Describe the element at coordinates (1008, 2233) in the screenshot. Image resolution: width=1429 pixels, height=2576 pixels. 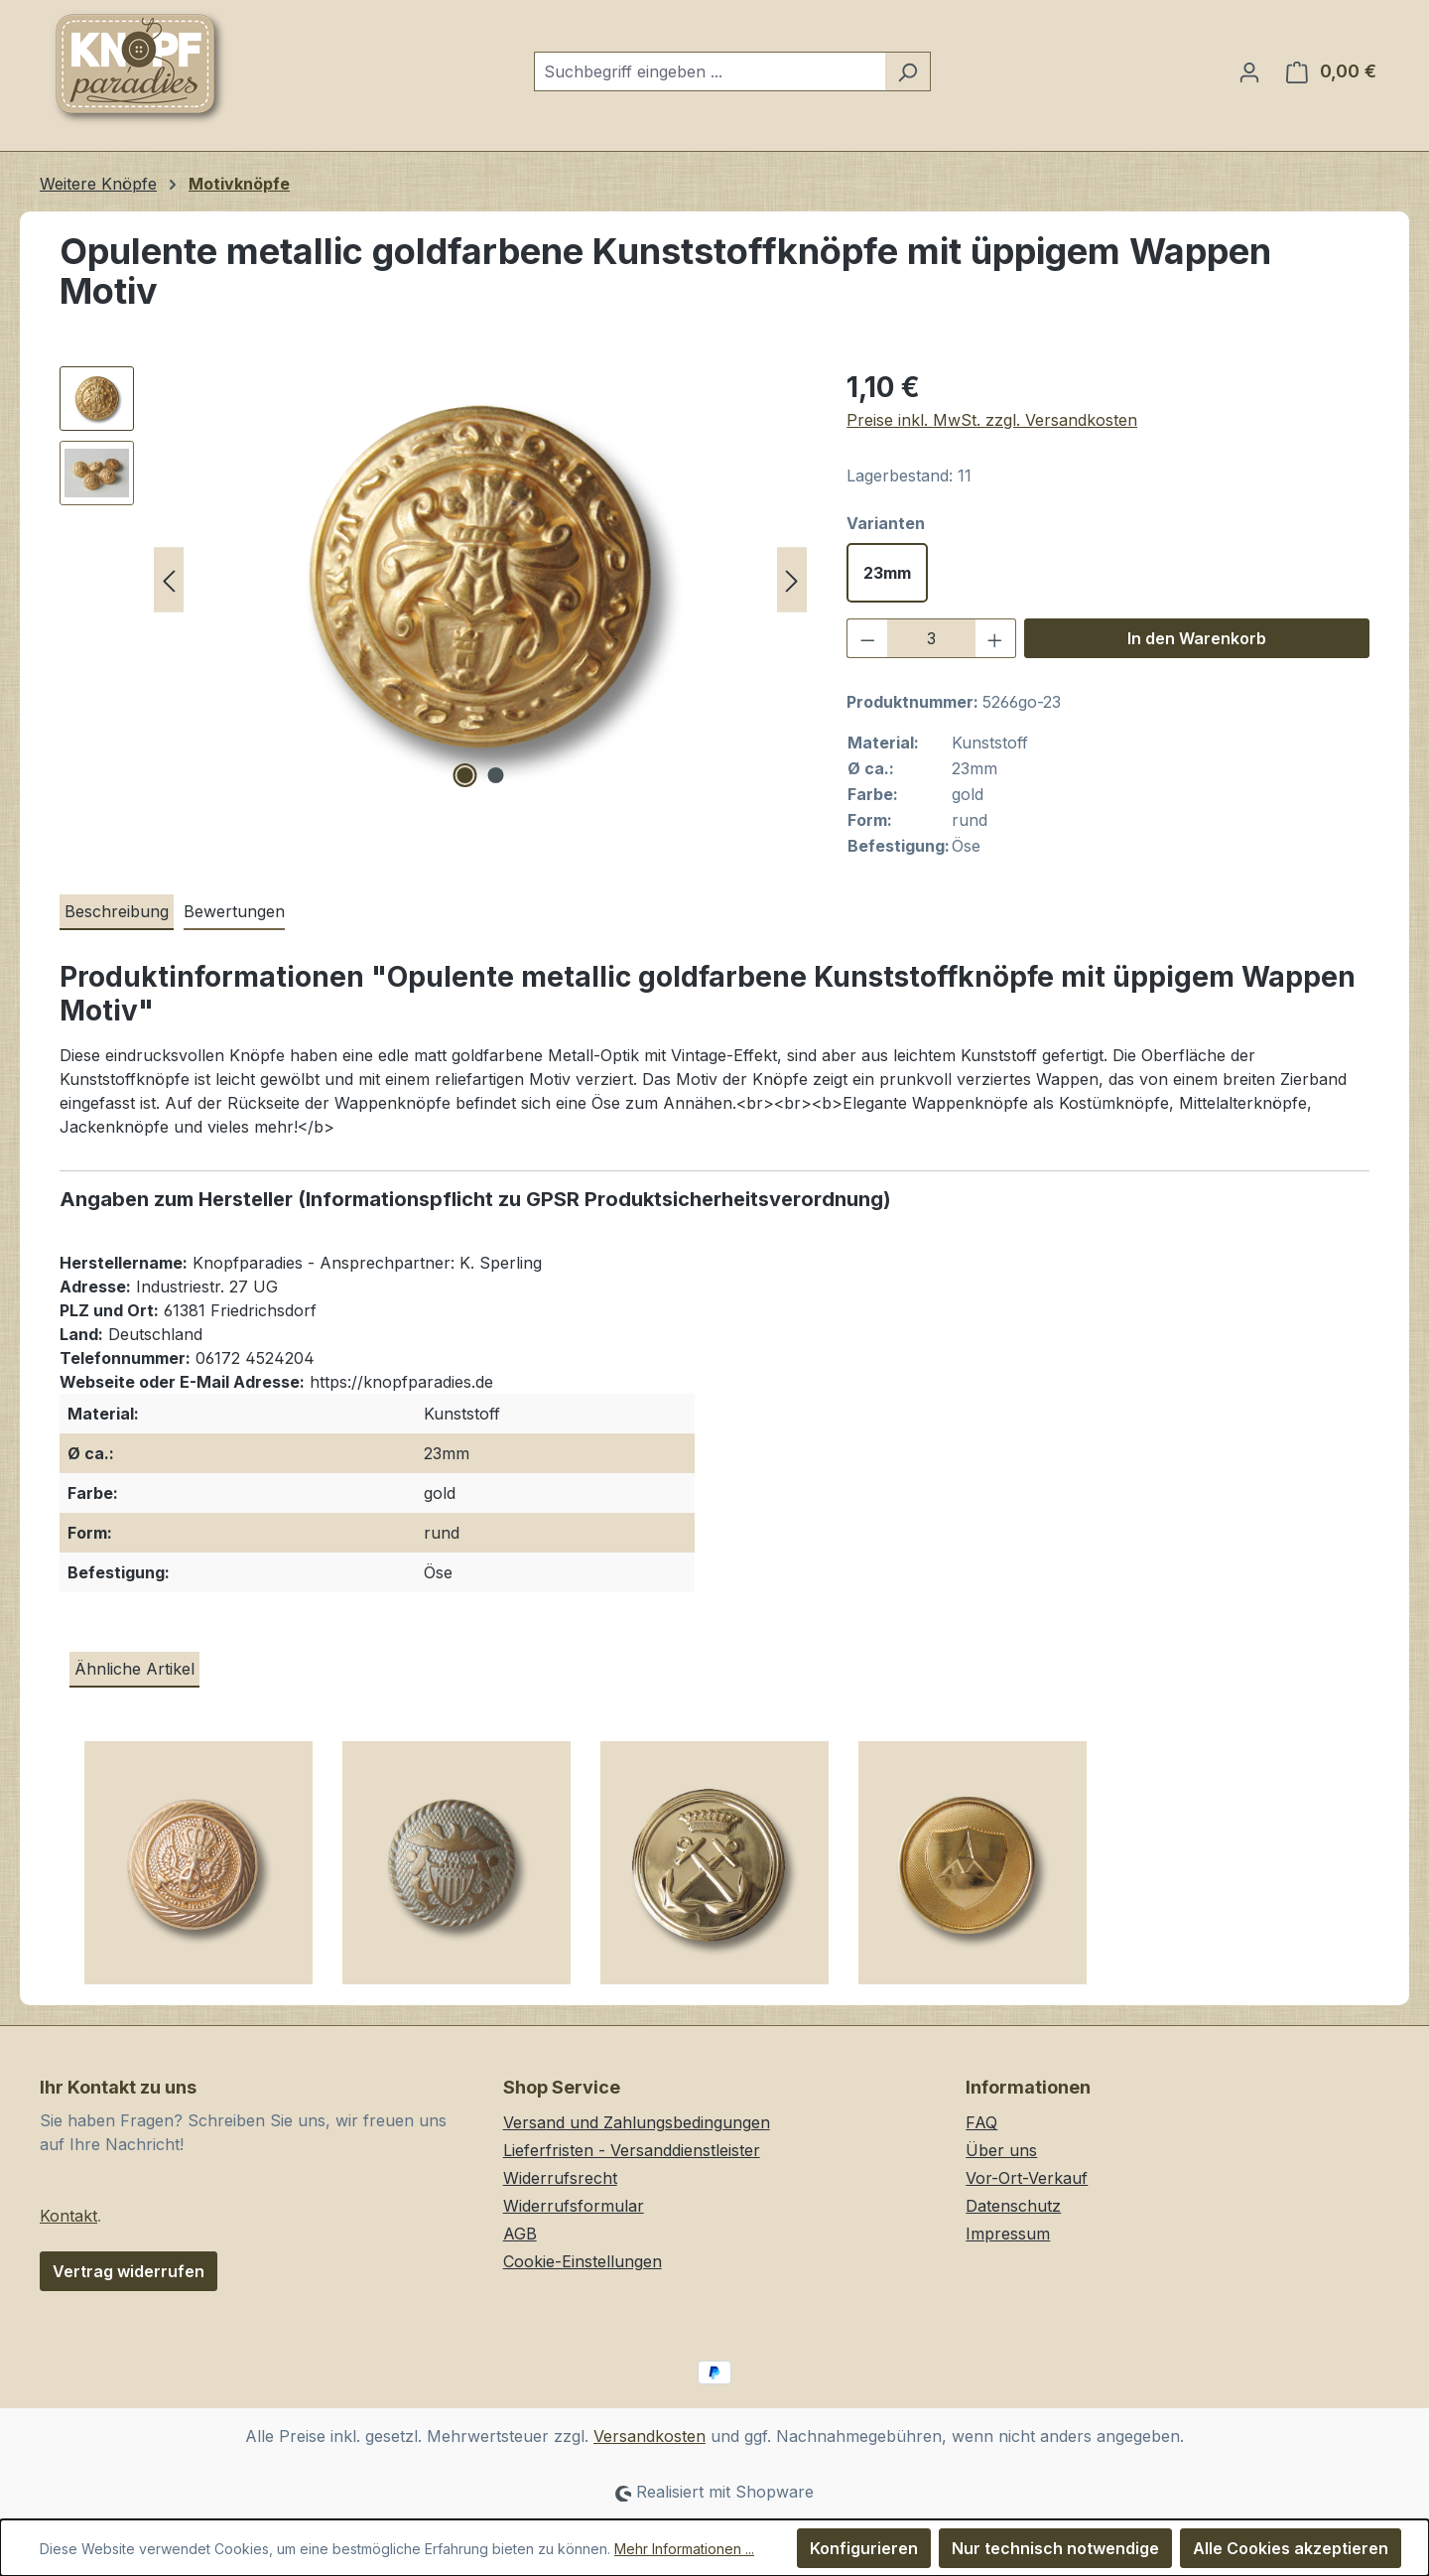
I see `Impressum` at that location.